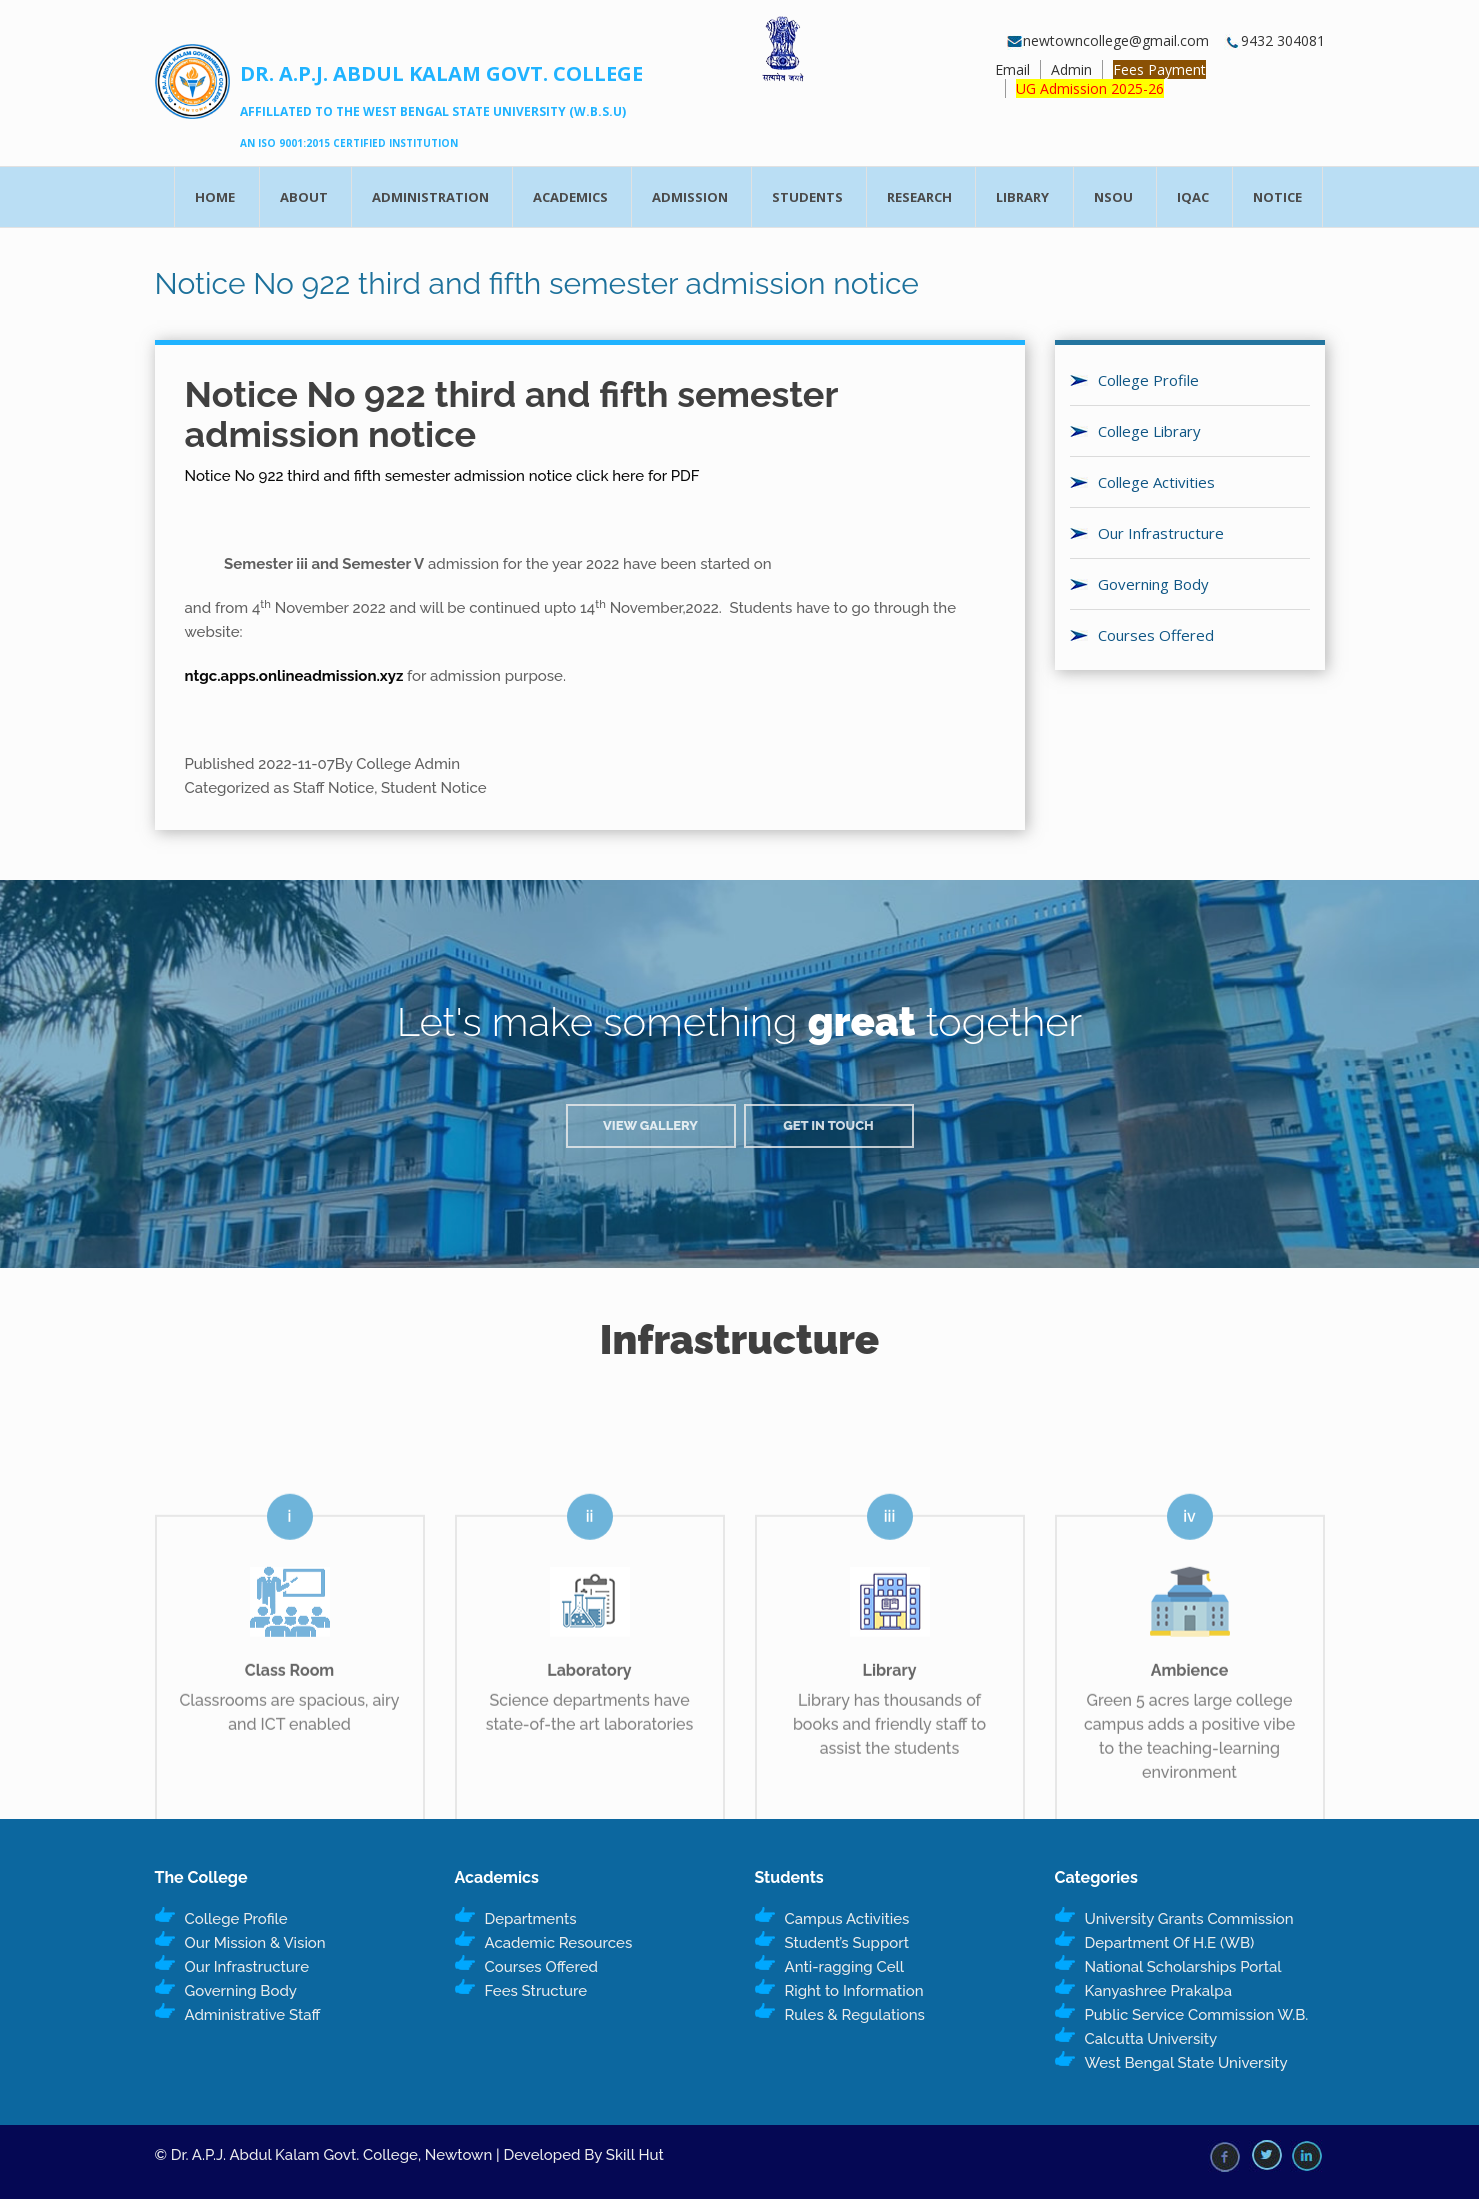 The height and width of the screenshot is (2199, 1479). I want to click on Skill Hut, so click(635, 2155).